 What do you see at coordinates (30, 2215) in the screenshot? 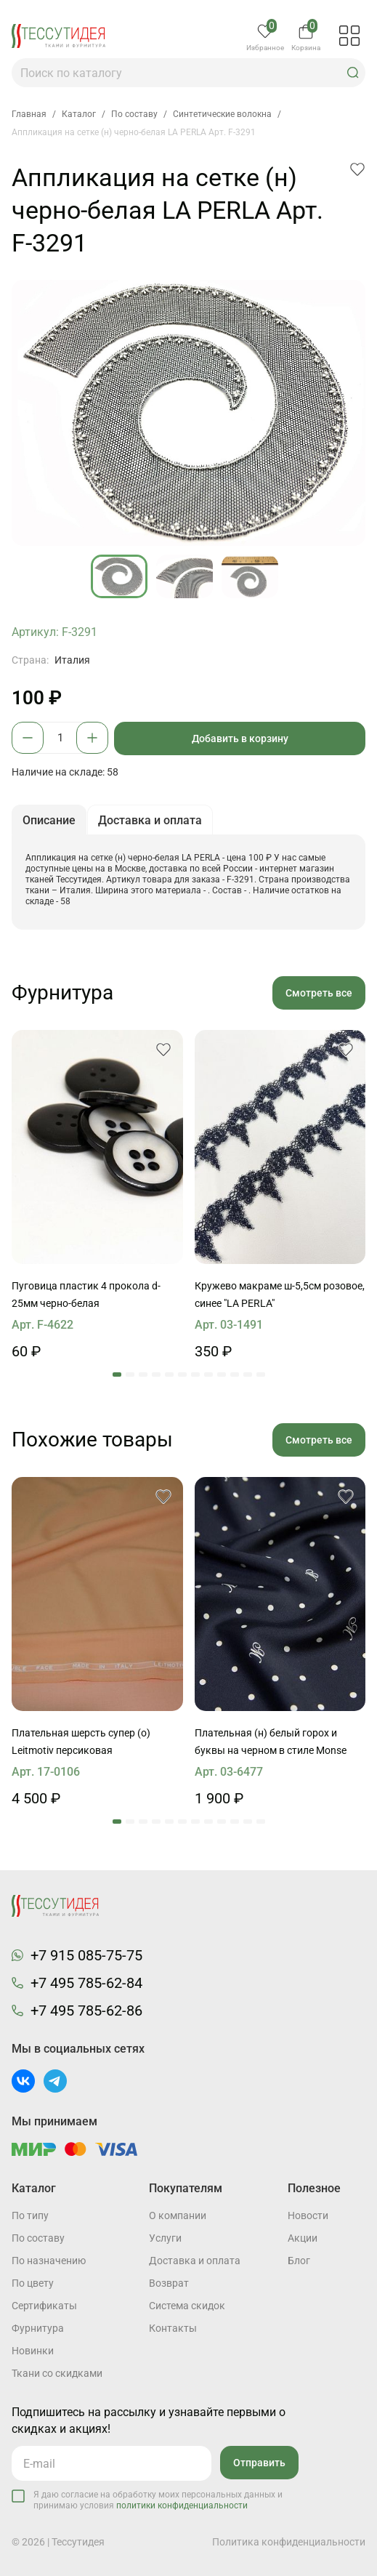
I see `По типу` at bounding box center [30, 2215].